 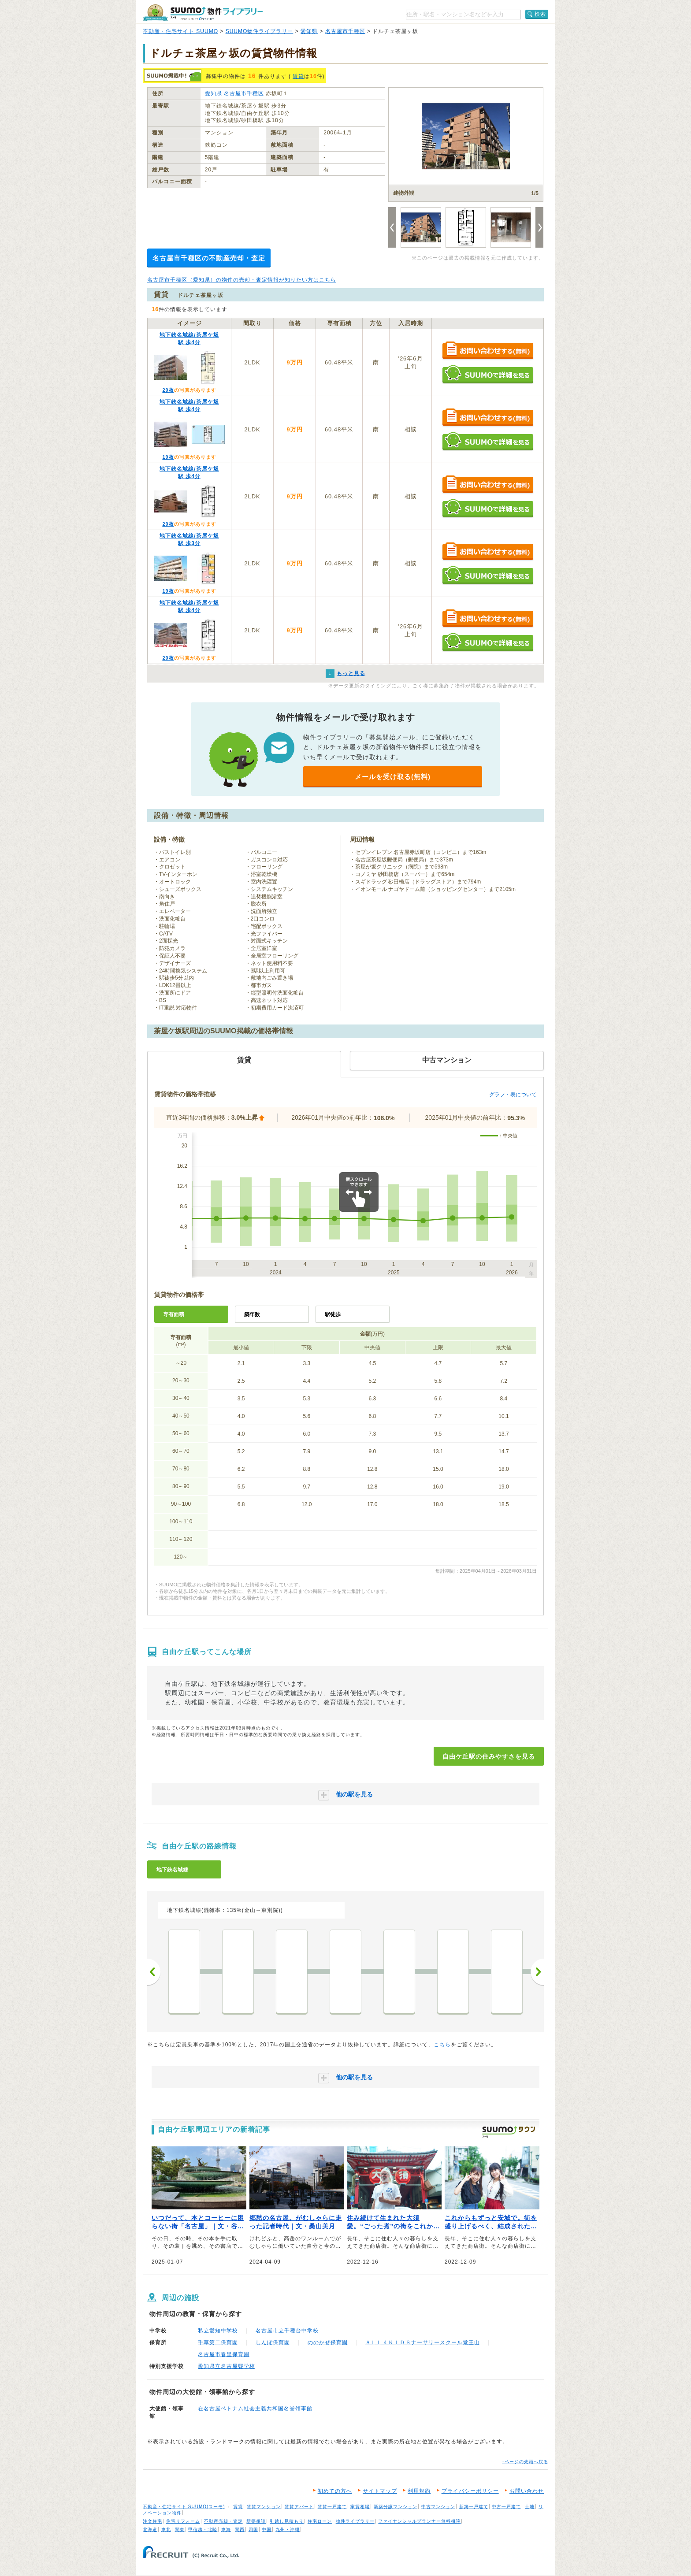 I want to click on サイトマップ, so click(x=380, y=2491).